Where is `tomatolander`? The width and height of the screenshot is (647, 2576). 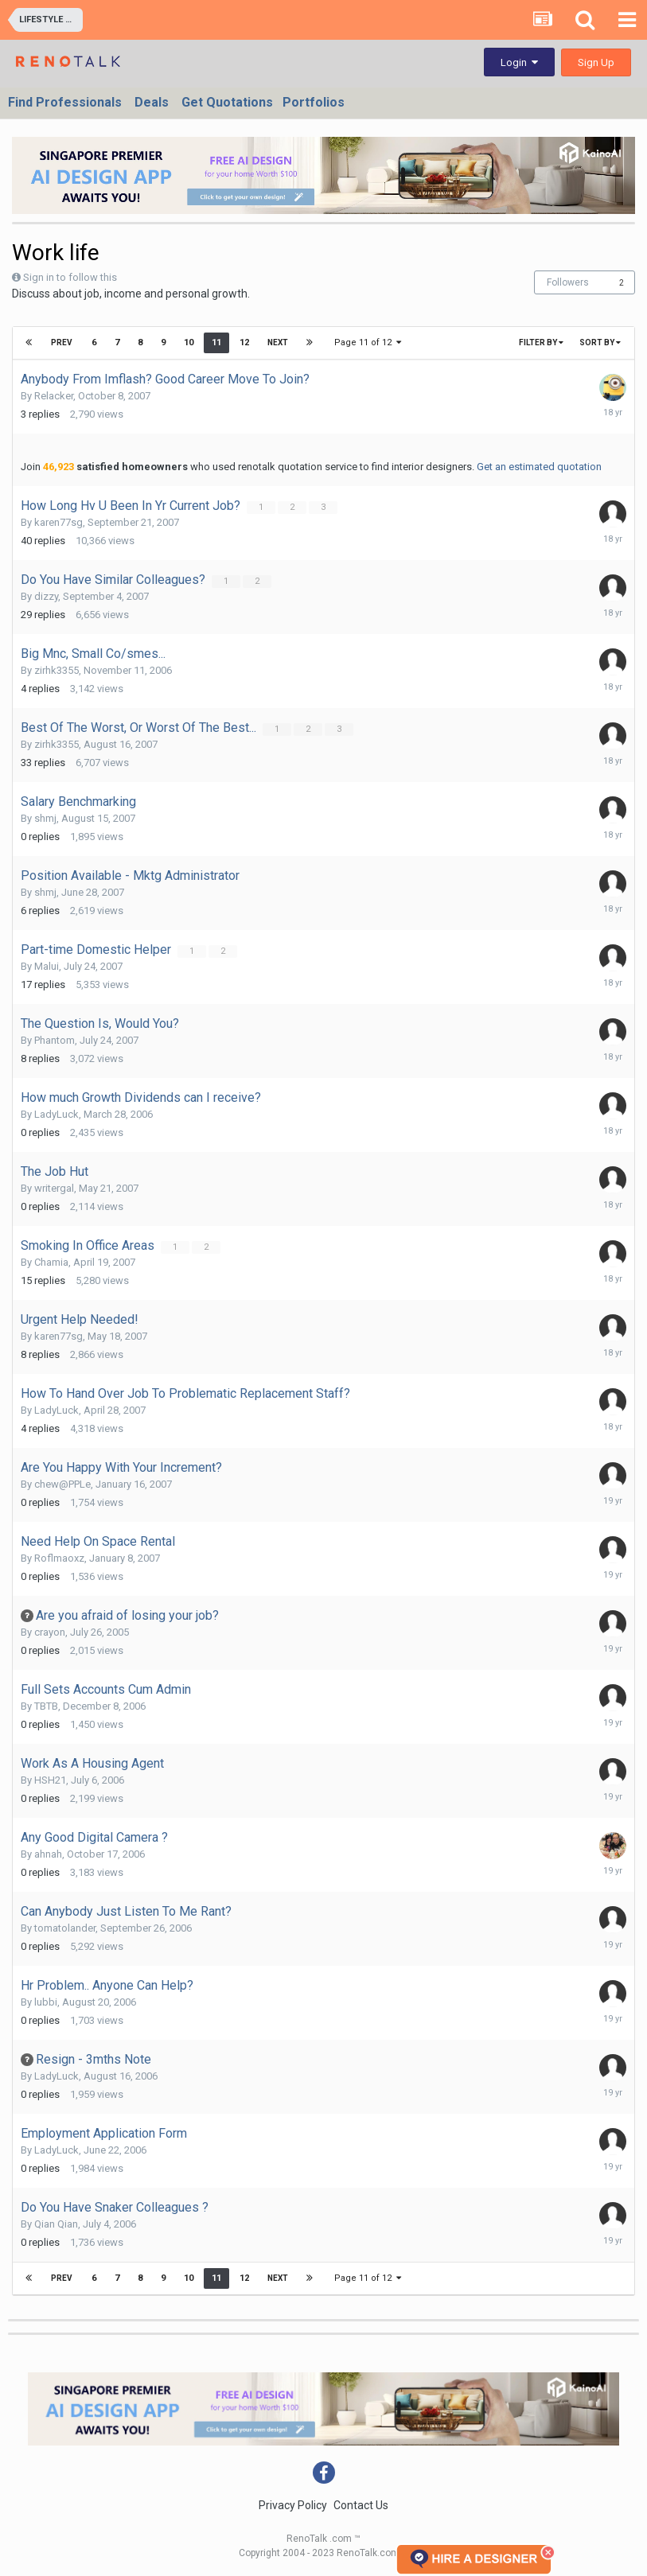
tomatolander is located at coordinates (64, 1928).